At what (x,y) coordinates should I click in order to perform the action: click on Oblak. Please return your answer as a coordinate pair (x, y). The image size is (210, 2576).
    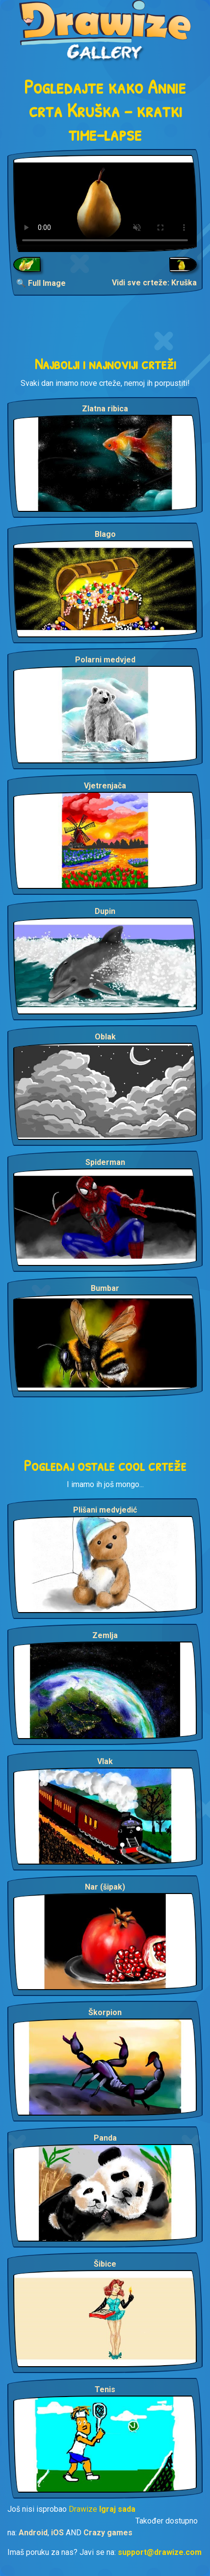
    Looking at the image, I should click on (105, 1036).